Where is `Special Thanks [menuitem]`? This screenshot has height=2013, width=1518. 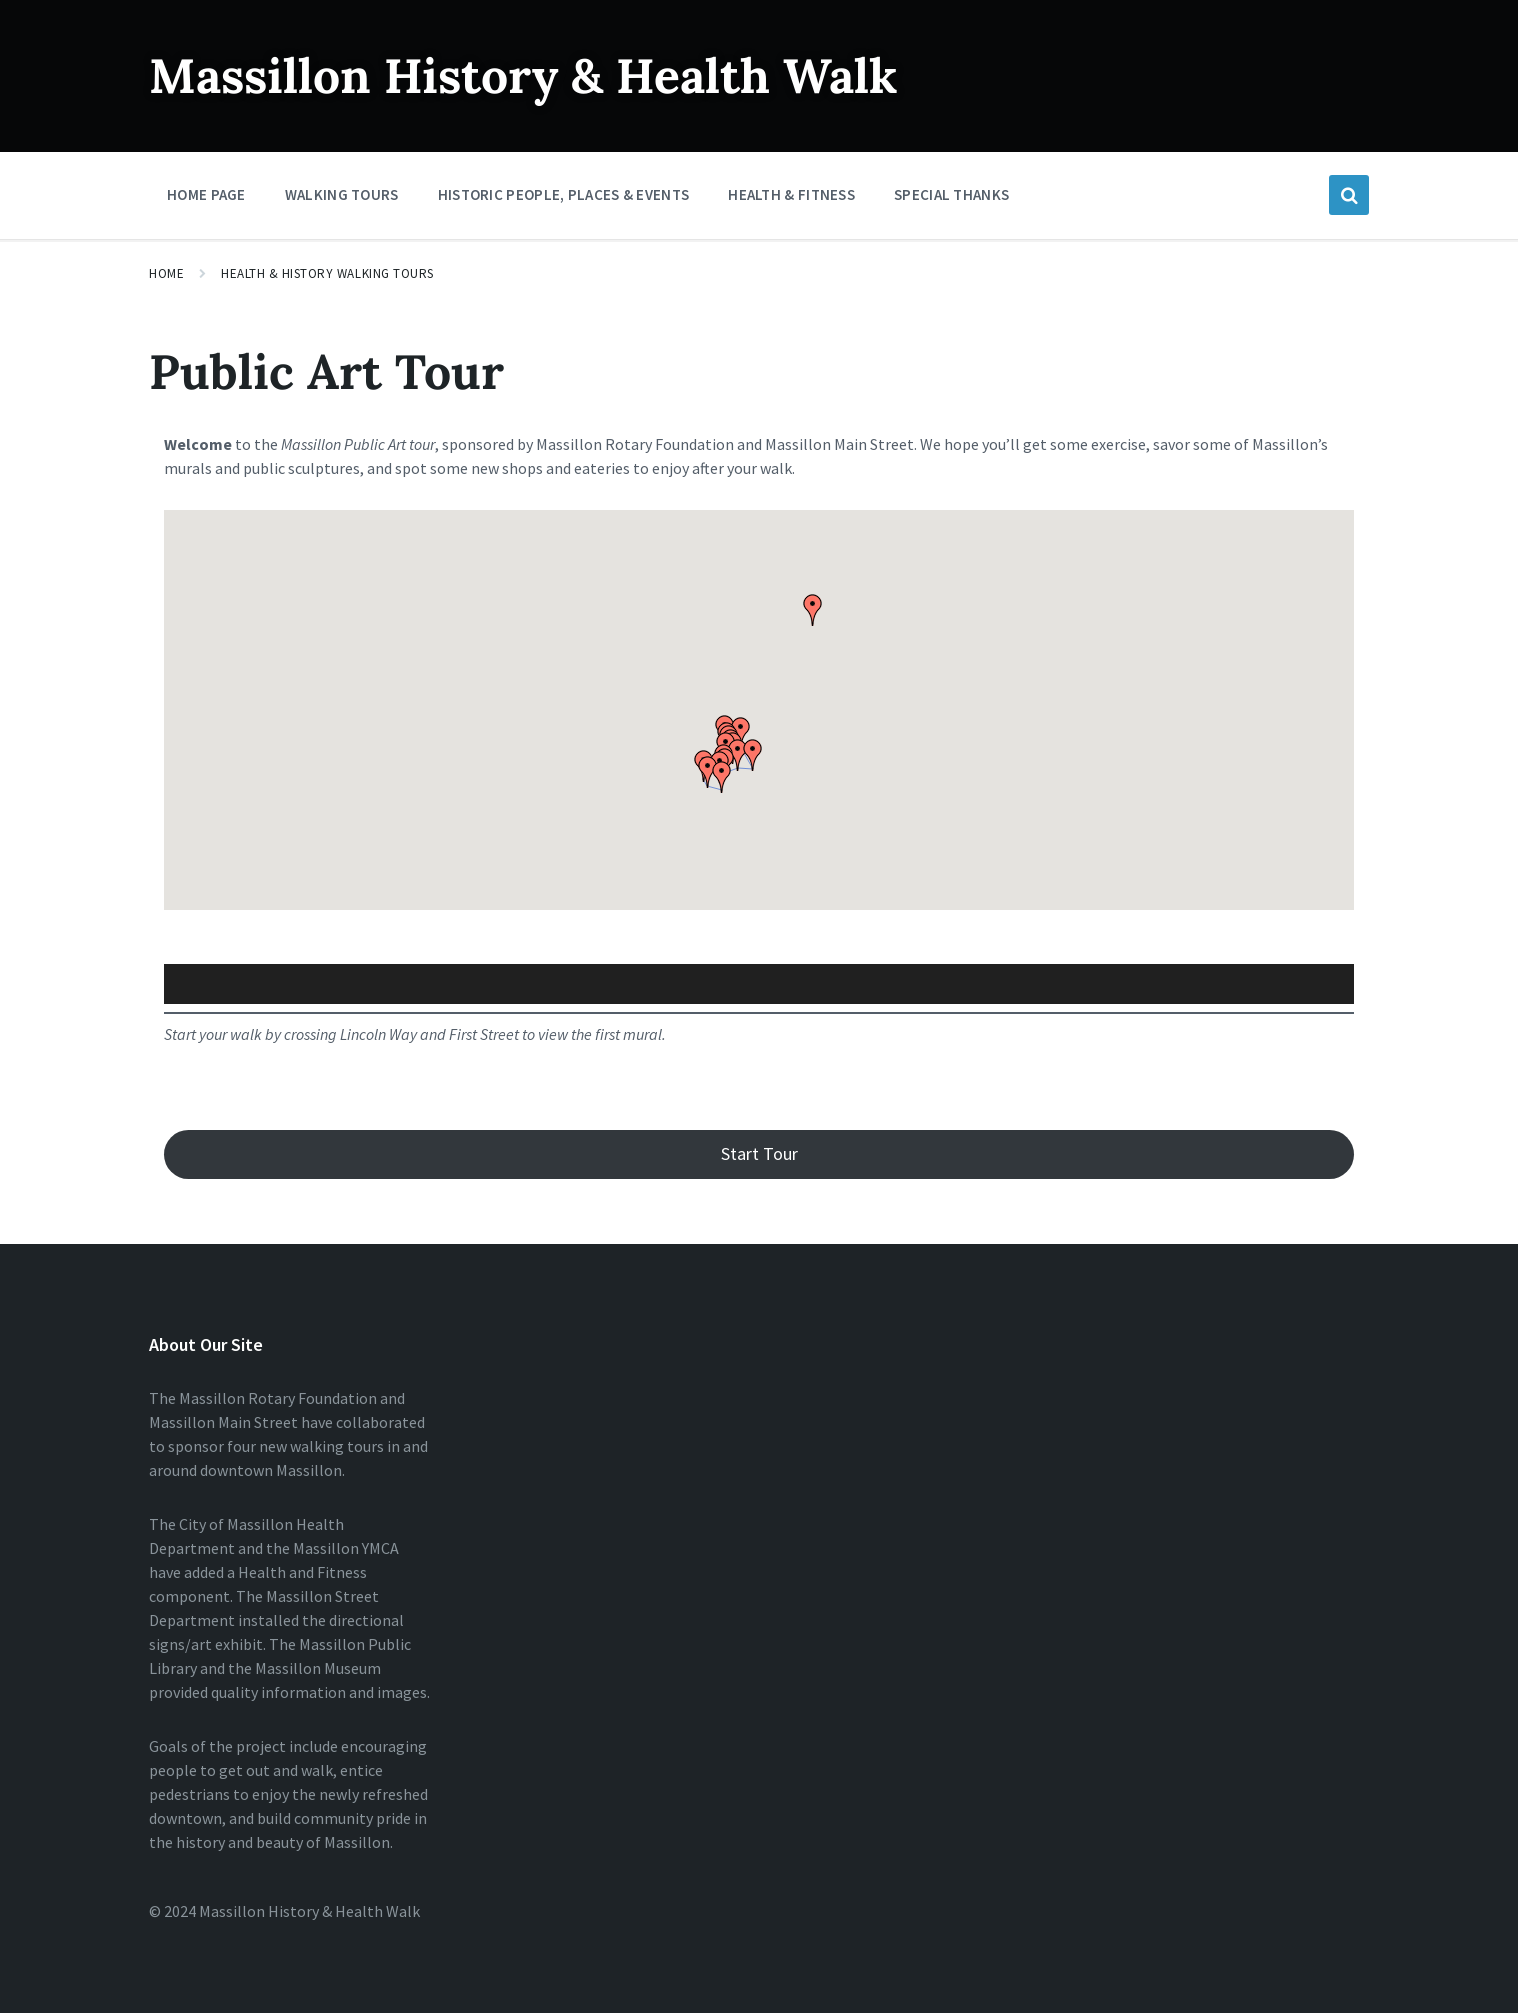
Special Thanks [menuitem] is located at coordinates (951, 194).